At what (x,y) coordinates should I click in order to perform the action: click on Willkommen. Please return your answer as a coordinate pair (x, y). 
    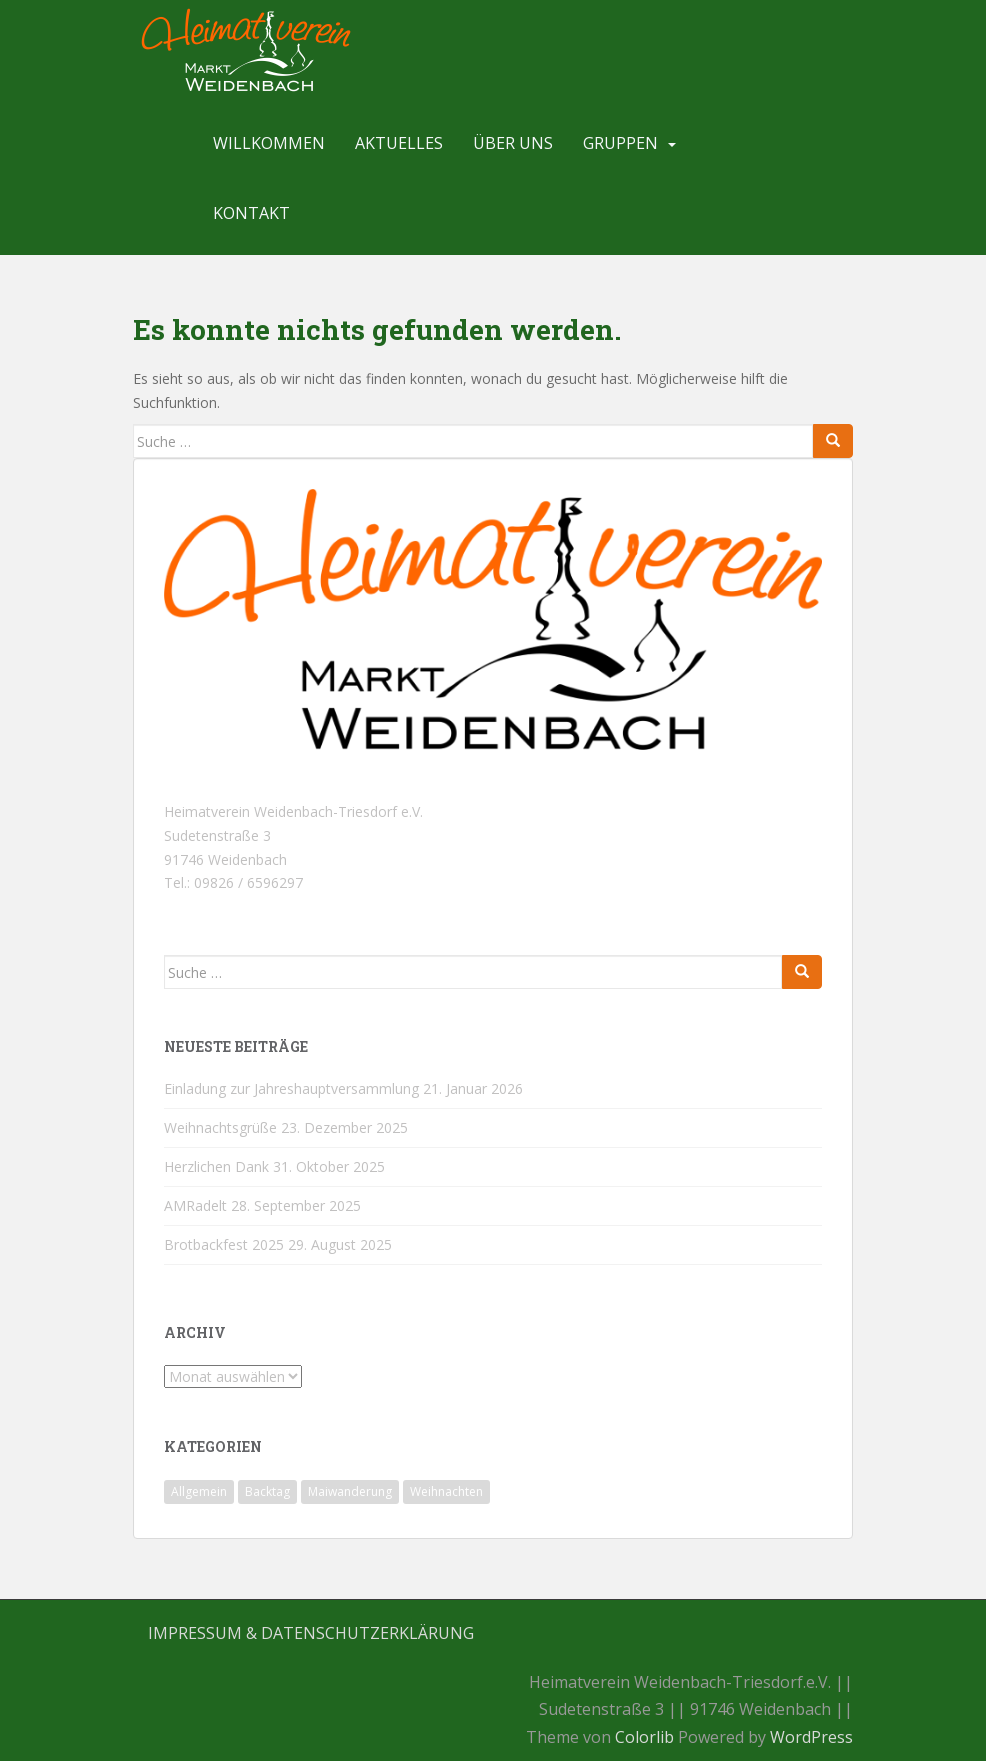
    Looking at the image, I should click on (269, 143).